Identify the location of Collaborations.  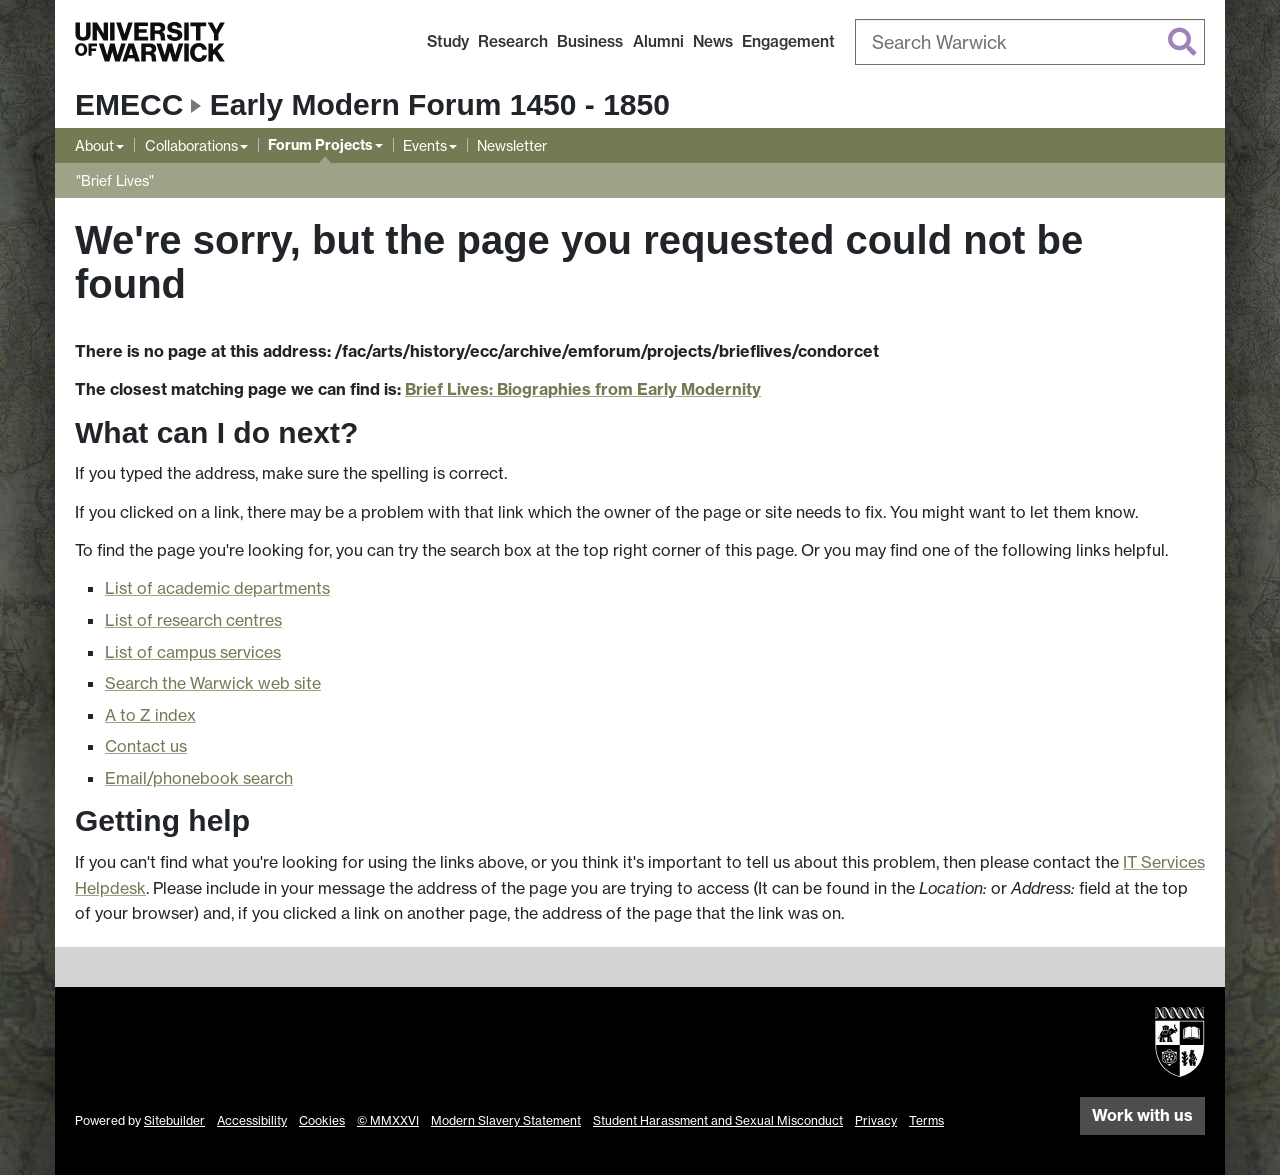
(191, 145).